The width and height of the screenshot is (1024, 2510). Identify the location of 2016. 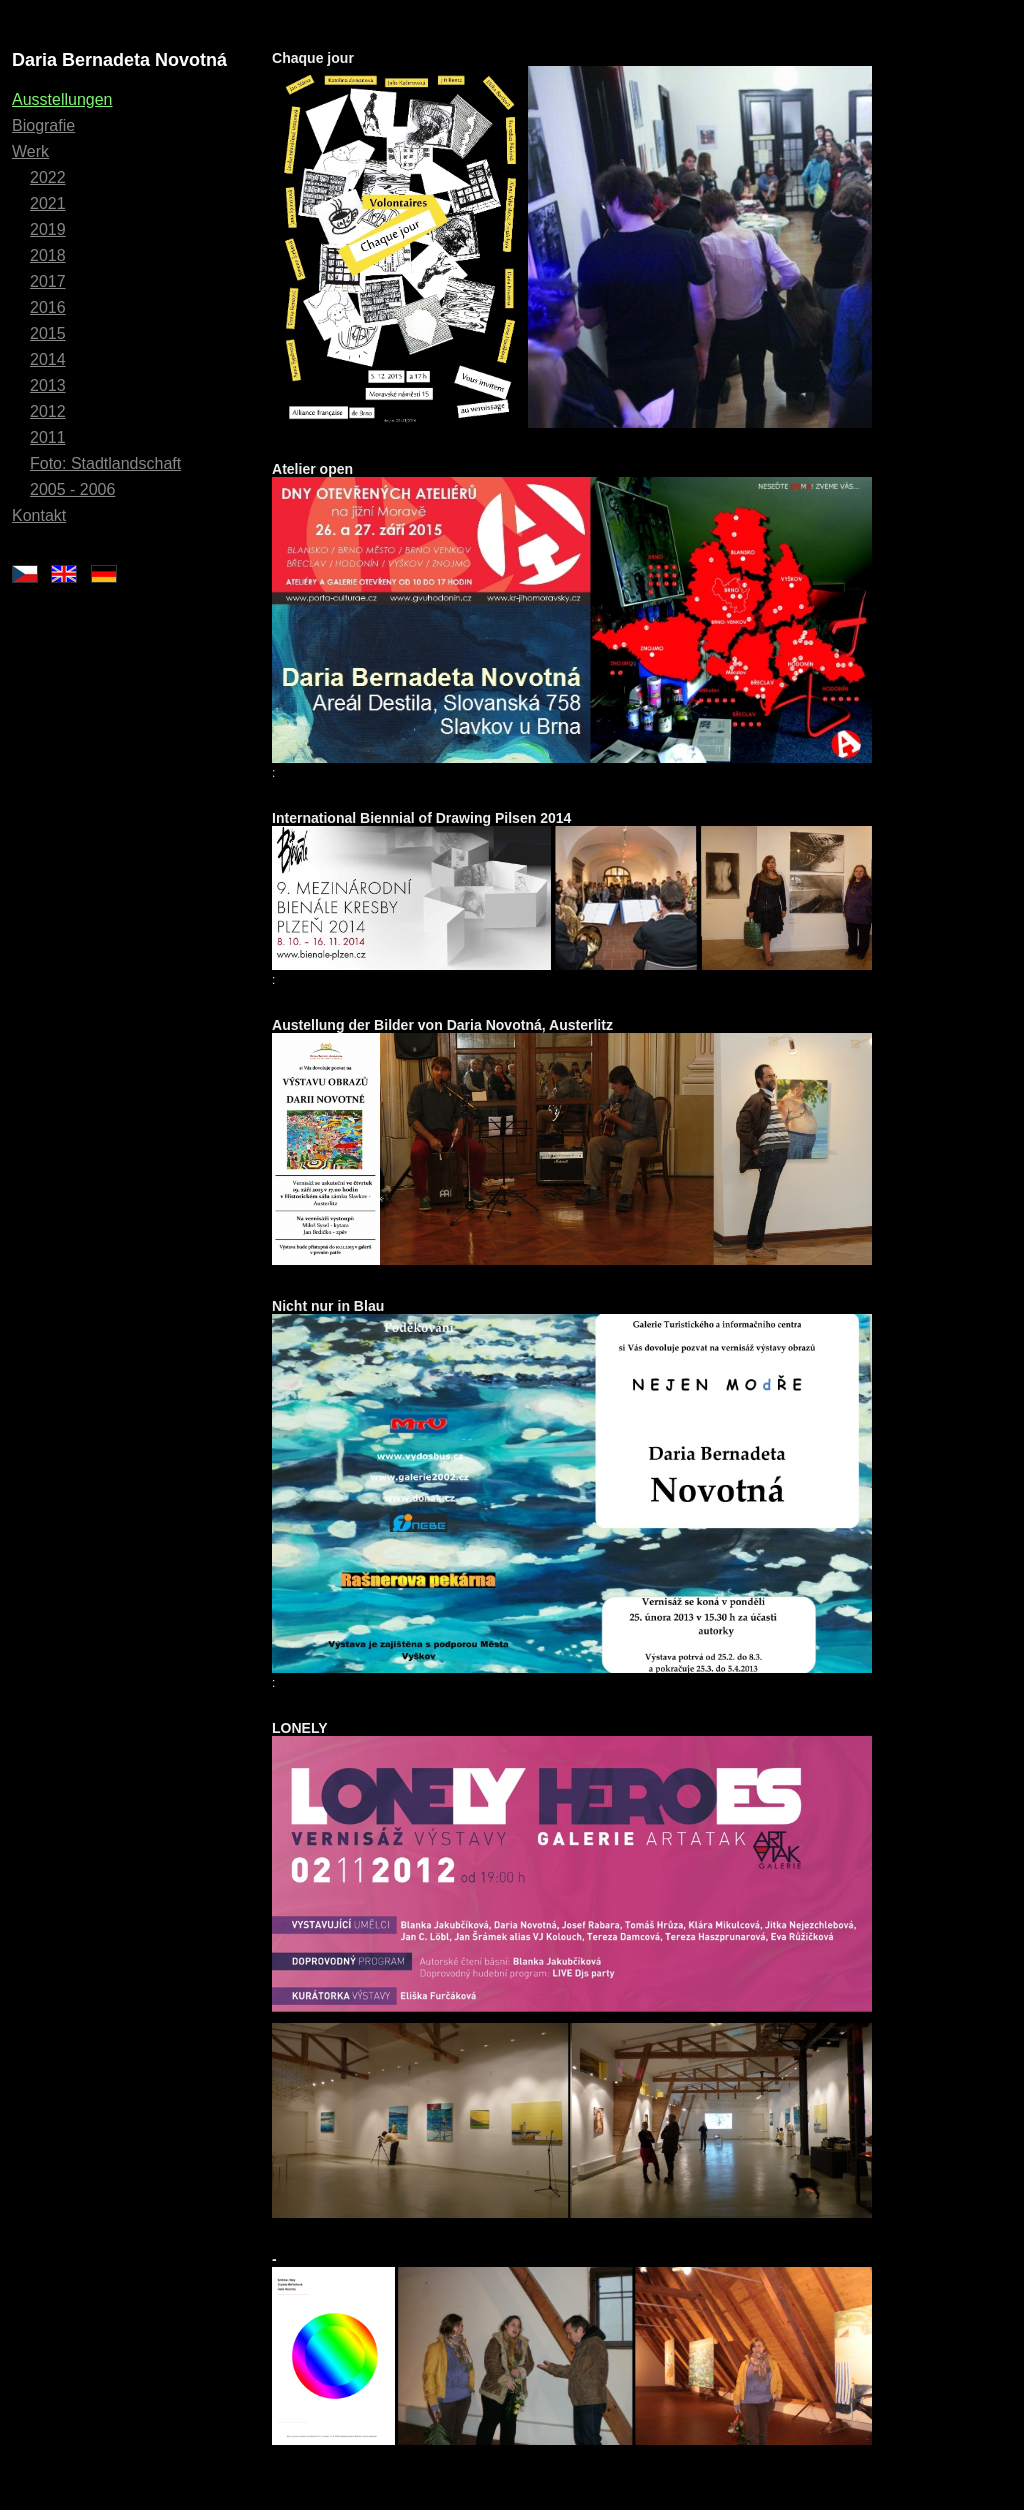
(48, 307).